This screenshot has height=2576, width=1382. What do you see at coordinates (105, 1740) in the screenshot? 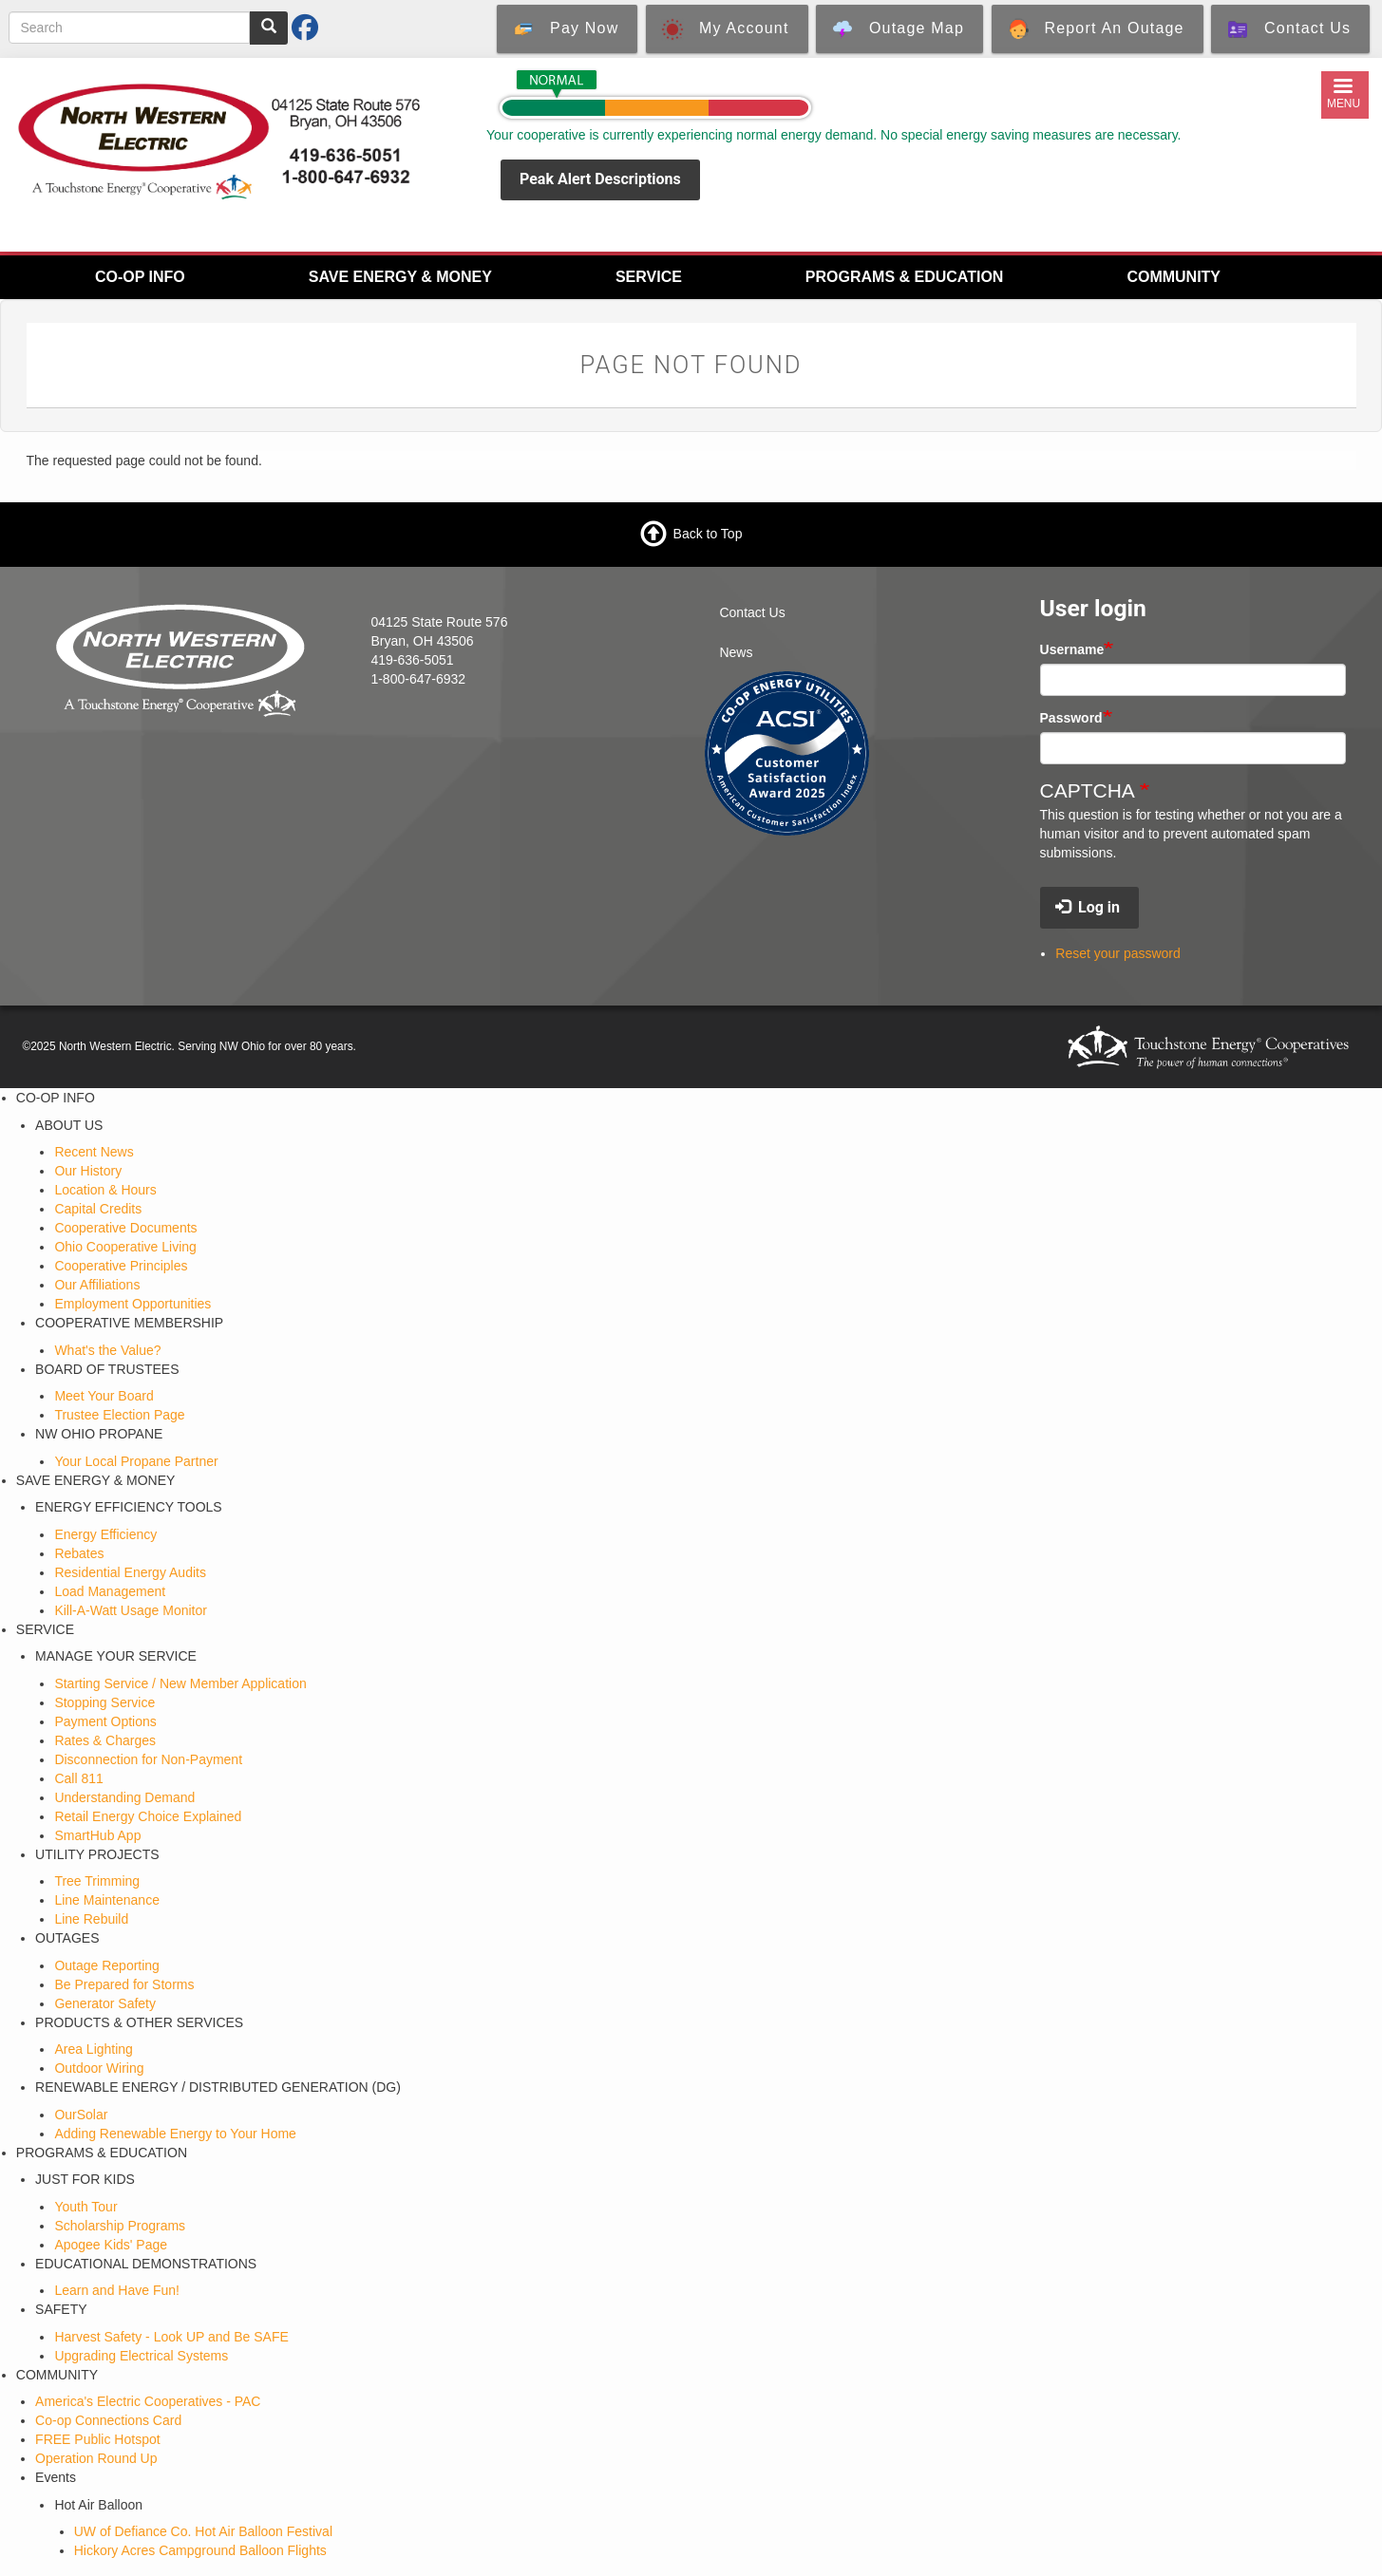
I see `Rates & Charges` at bounding box center [105, 1740].